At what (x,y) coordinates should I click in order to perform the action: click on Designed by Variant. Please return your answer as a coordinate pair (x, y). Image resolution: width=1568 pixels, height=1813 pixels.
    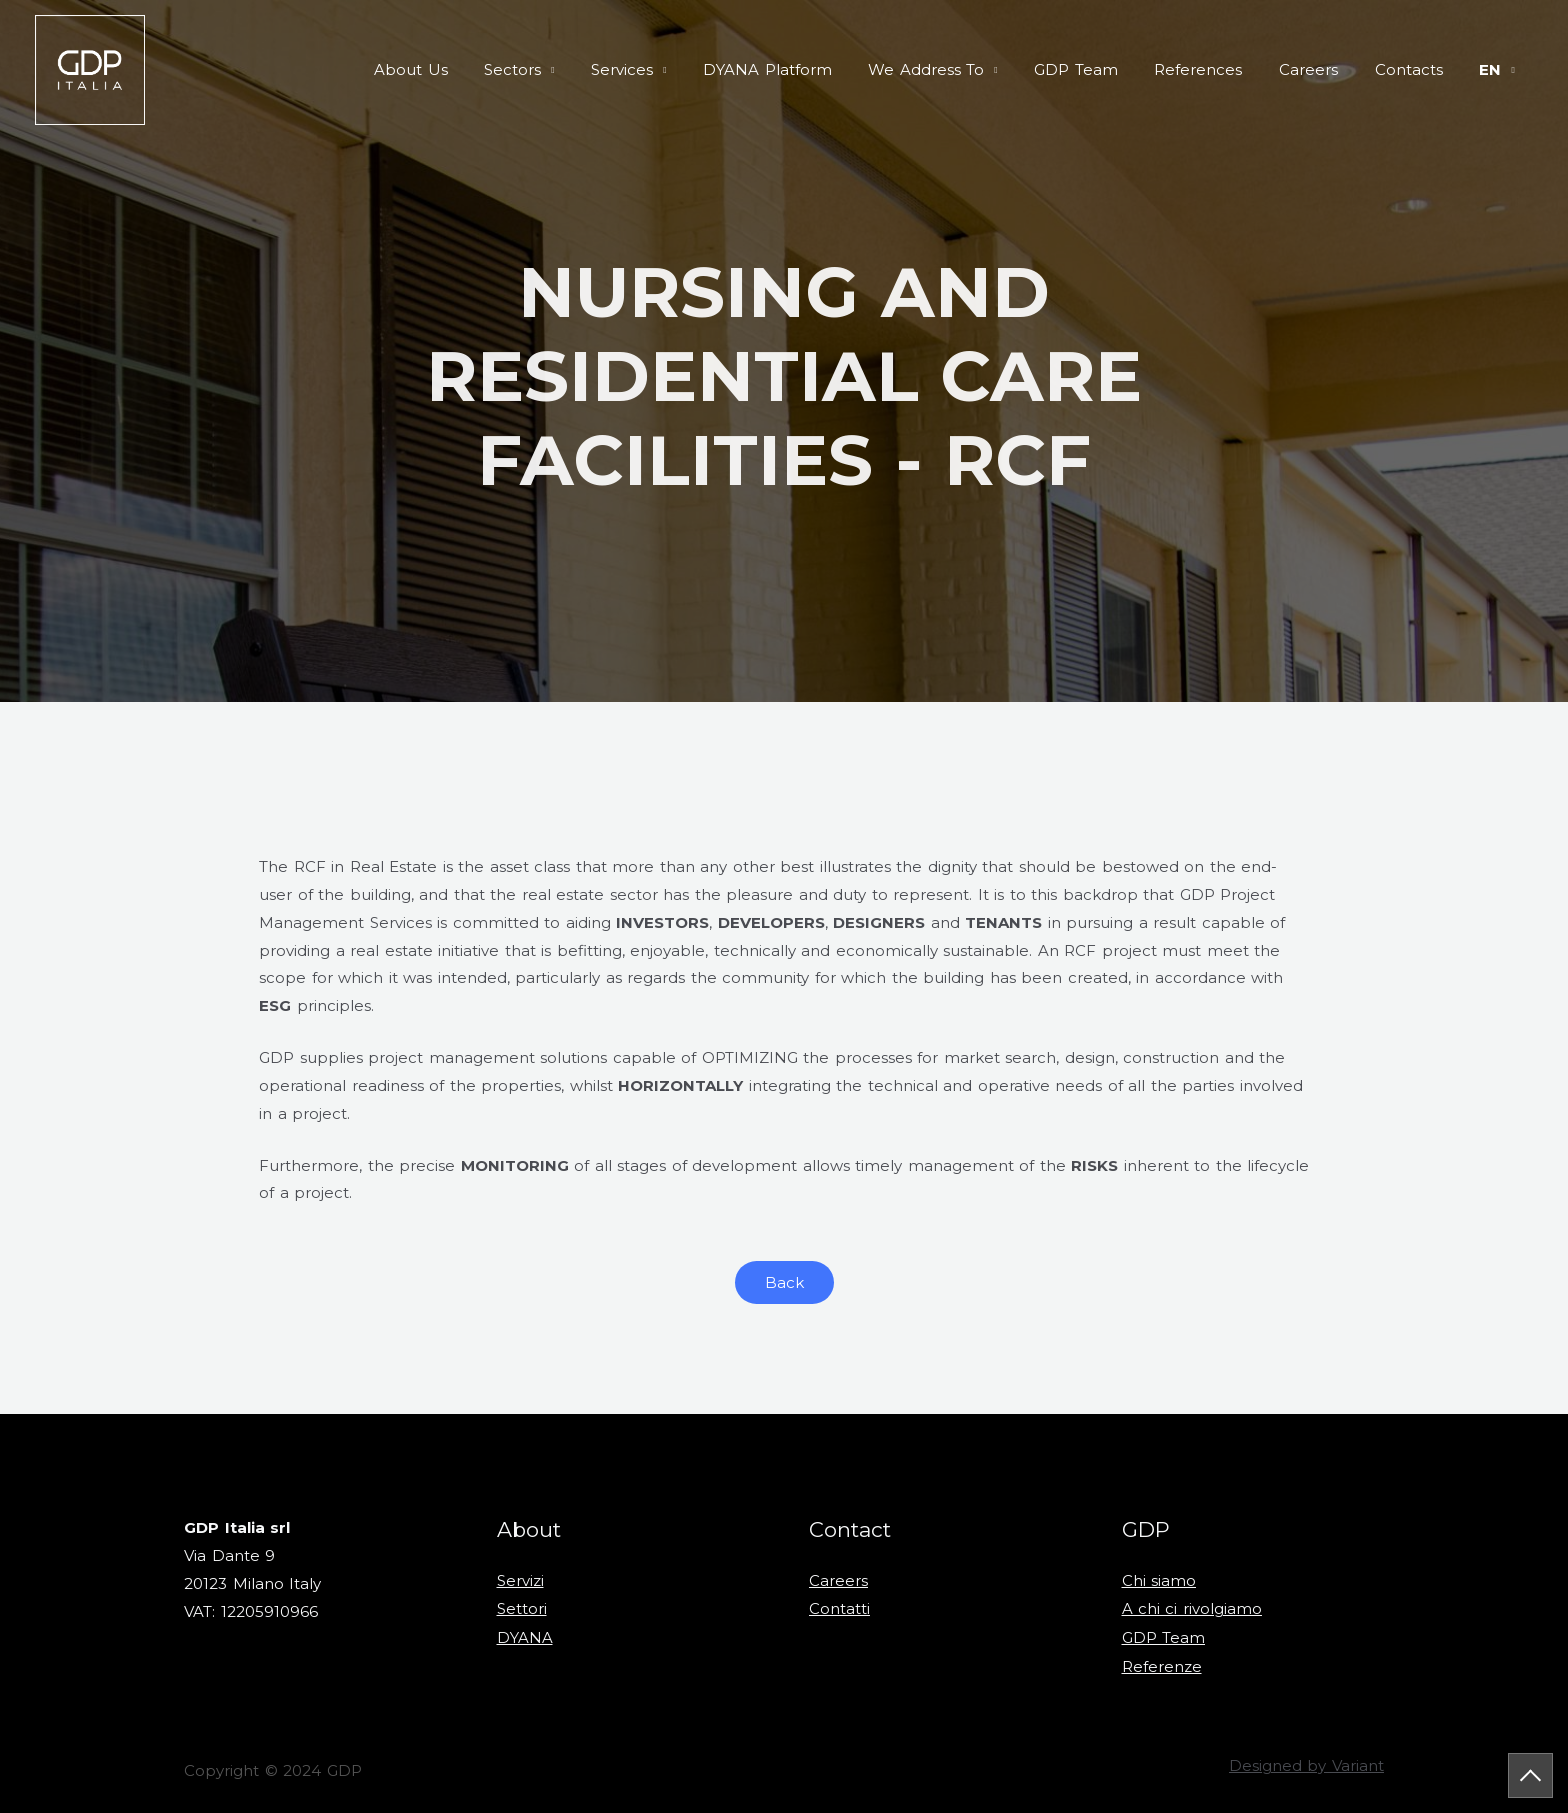
    Looking at the image, I should click on (1306, 1762).